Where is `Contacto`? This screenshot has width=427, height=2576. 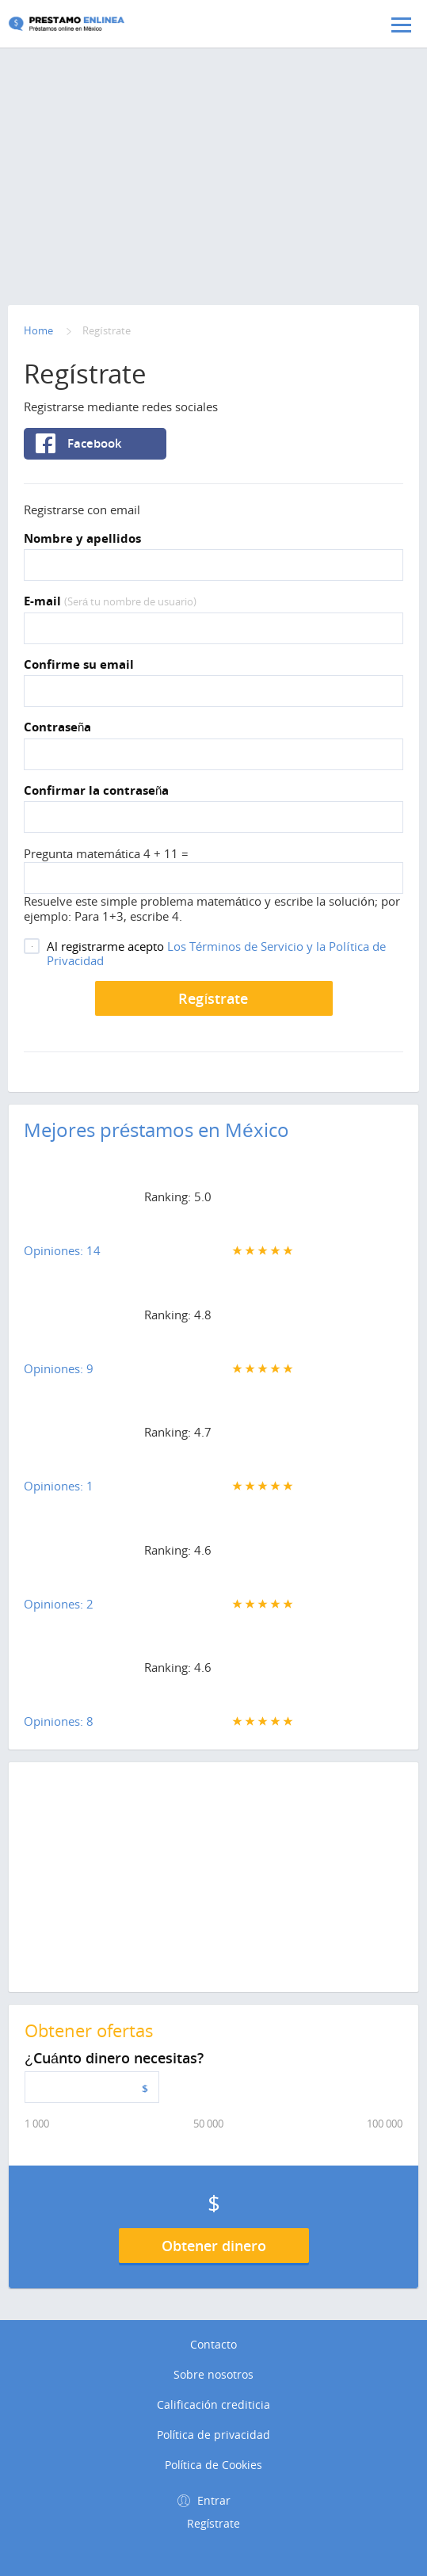 Contacto is located at coordinates (213, 2344).